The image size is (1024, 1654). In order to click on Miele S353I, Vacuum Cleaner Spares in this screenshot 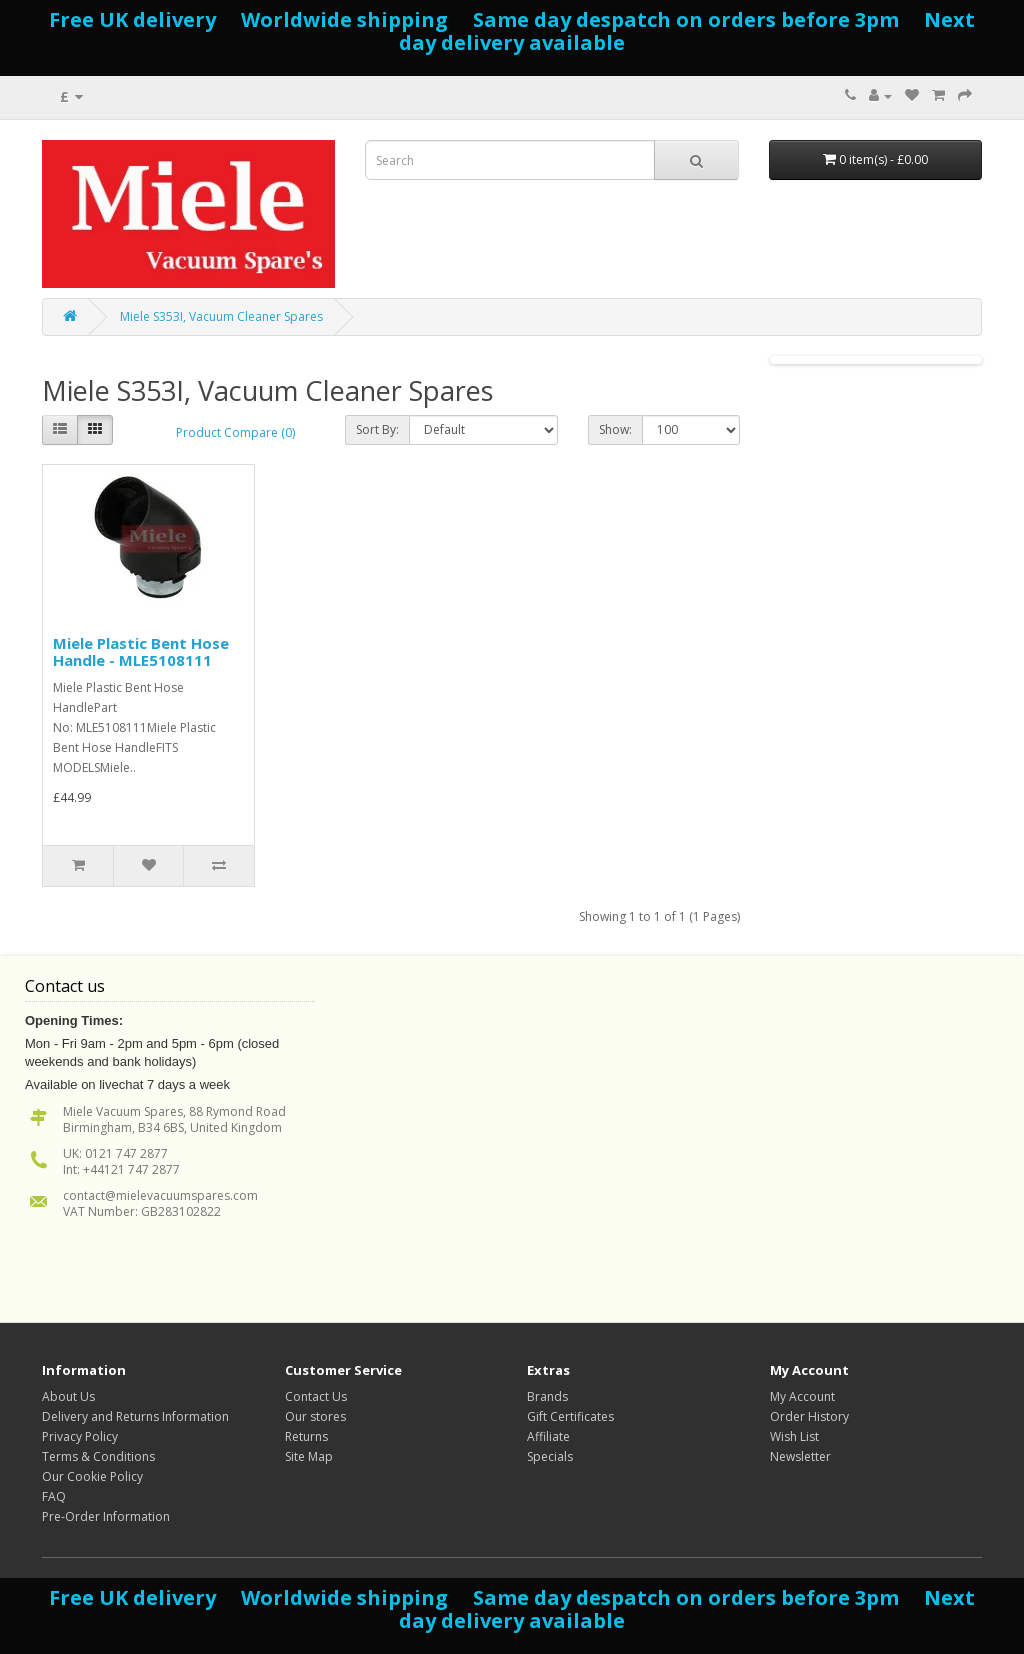, I will do `click(221, 316)`.